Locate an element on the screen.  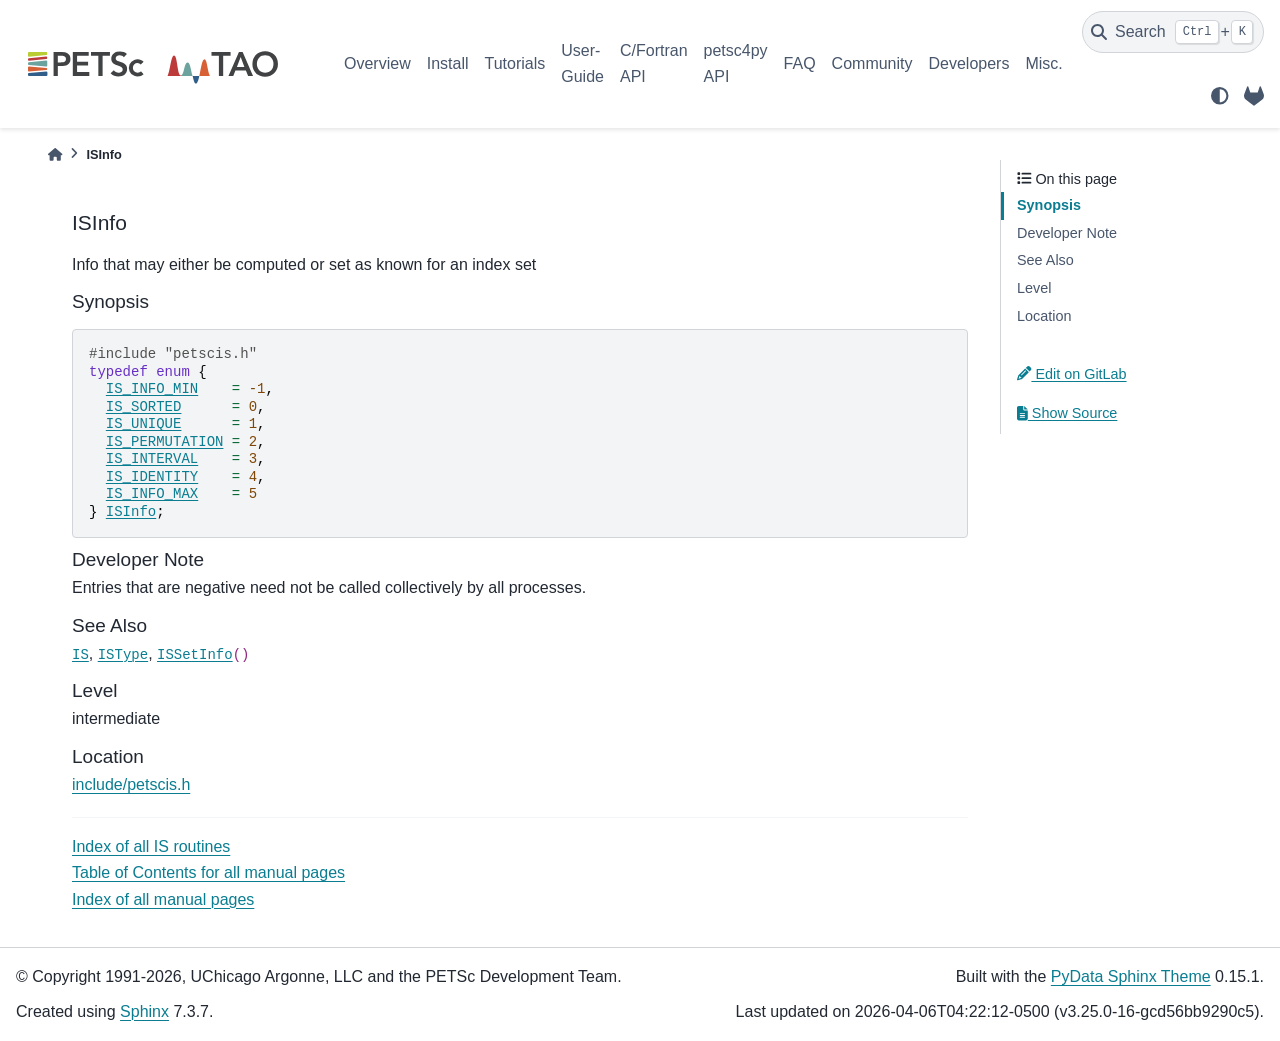
Misc. is located at coordinates (1043, 63).